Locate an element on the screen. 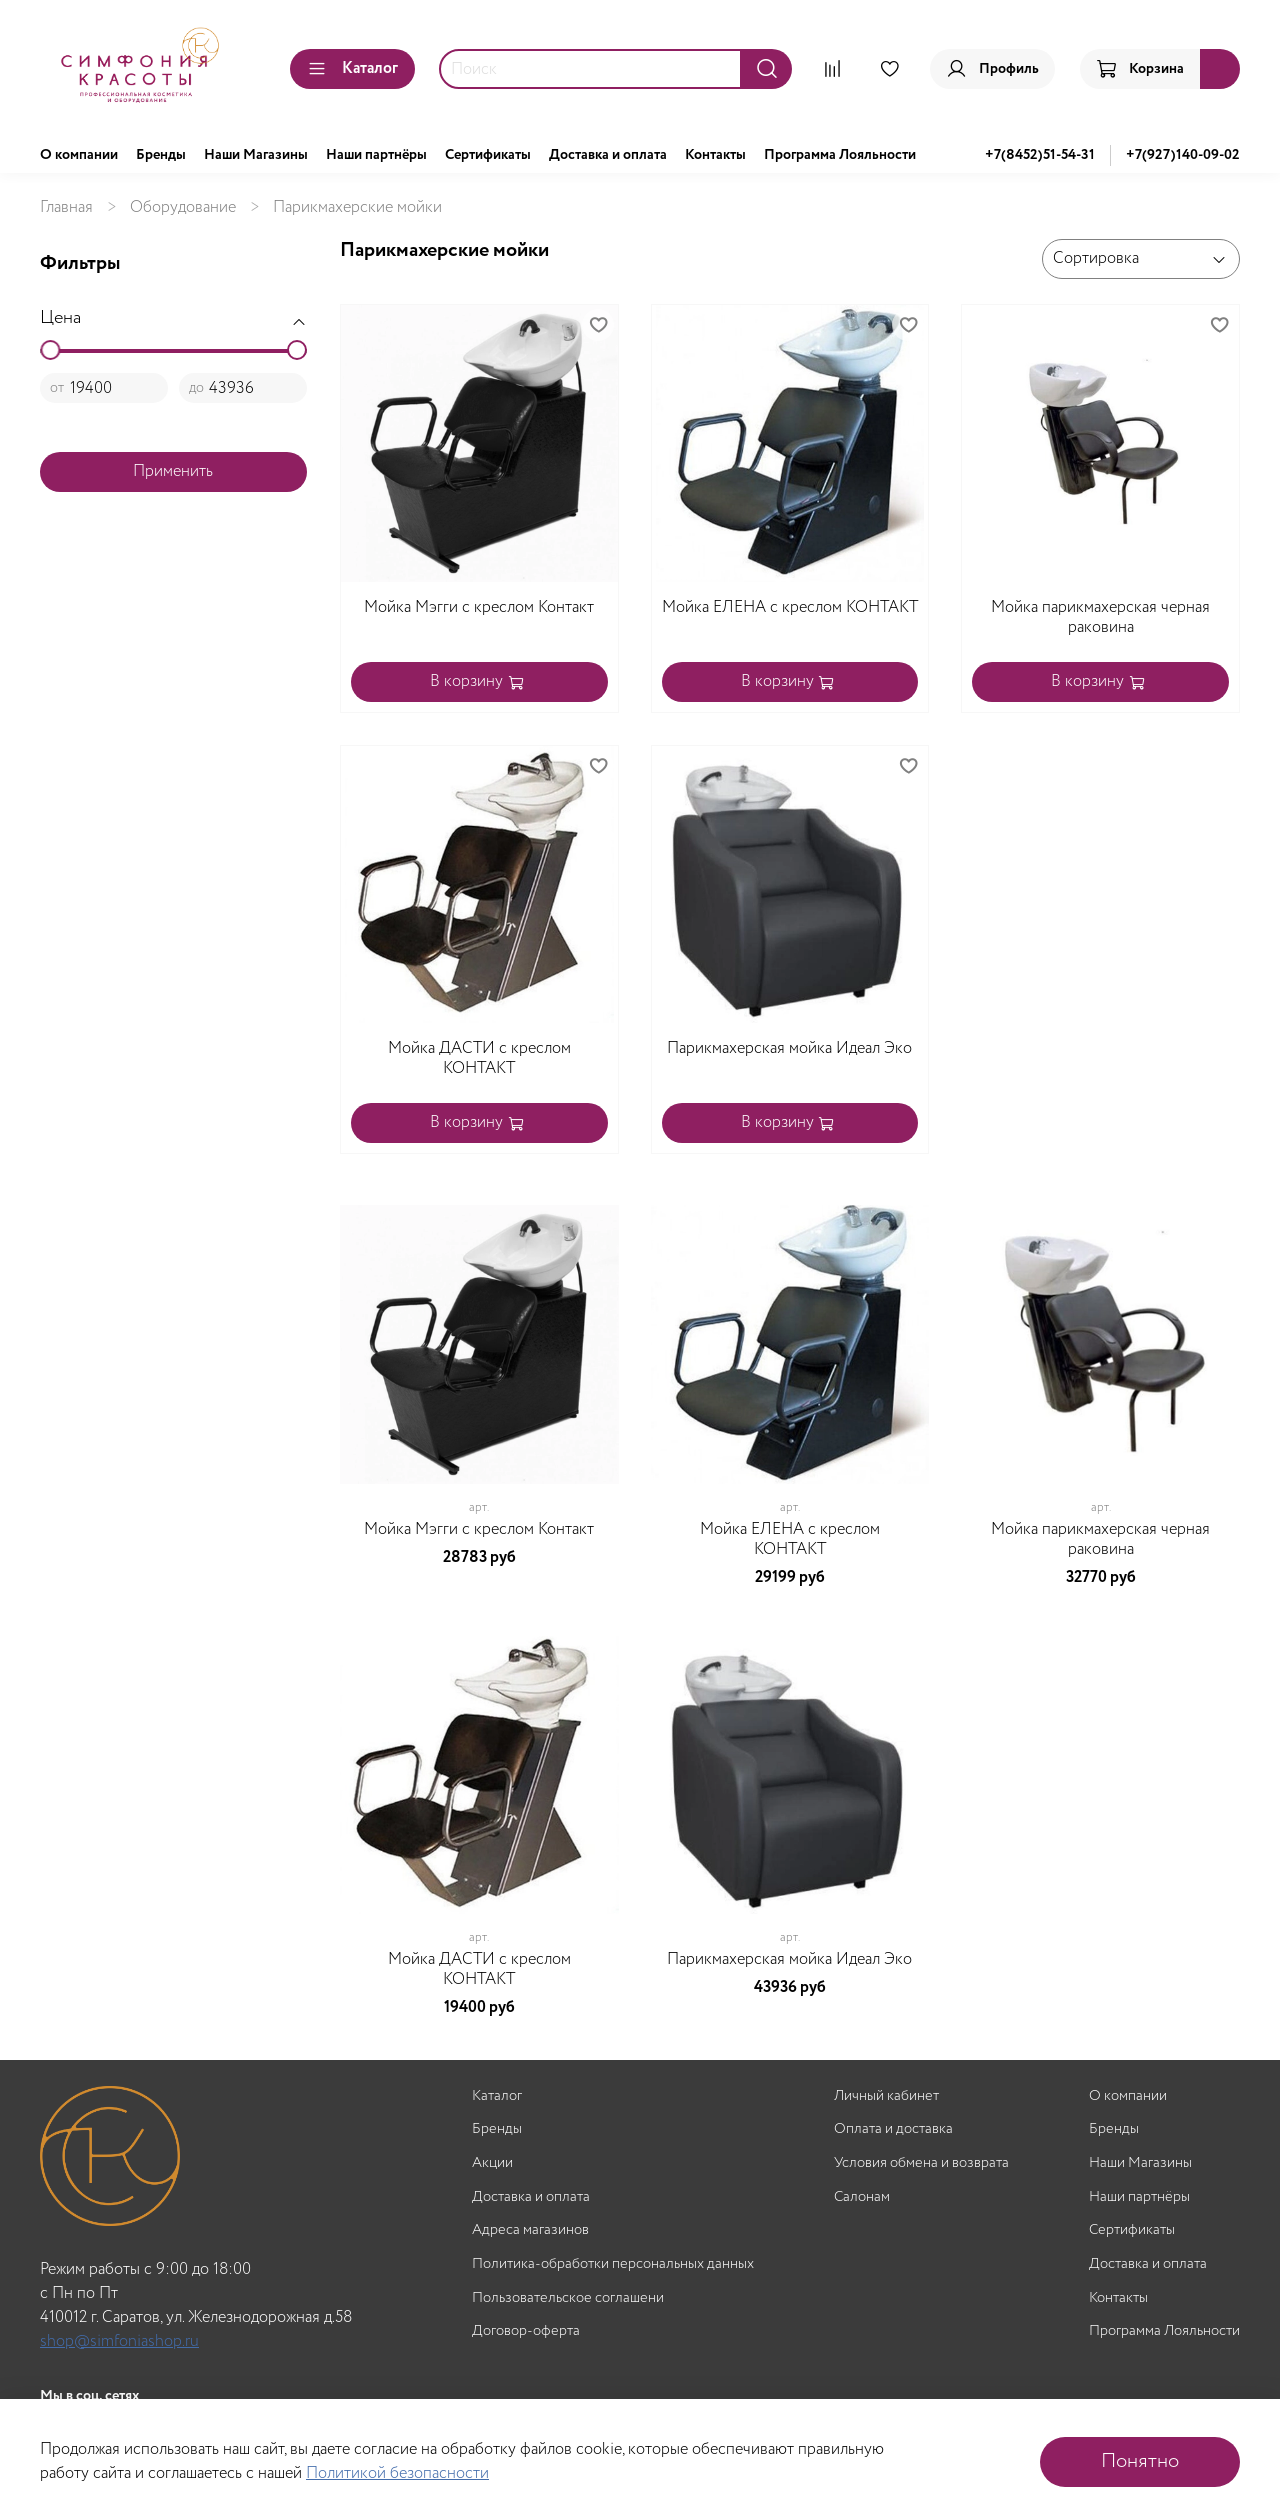 The image size is (1280, 2513). Условия обмена и возврата is located at coordinates (921, 2163).